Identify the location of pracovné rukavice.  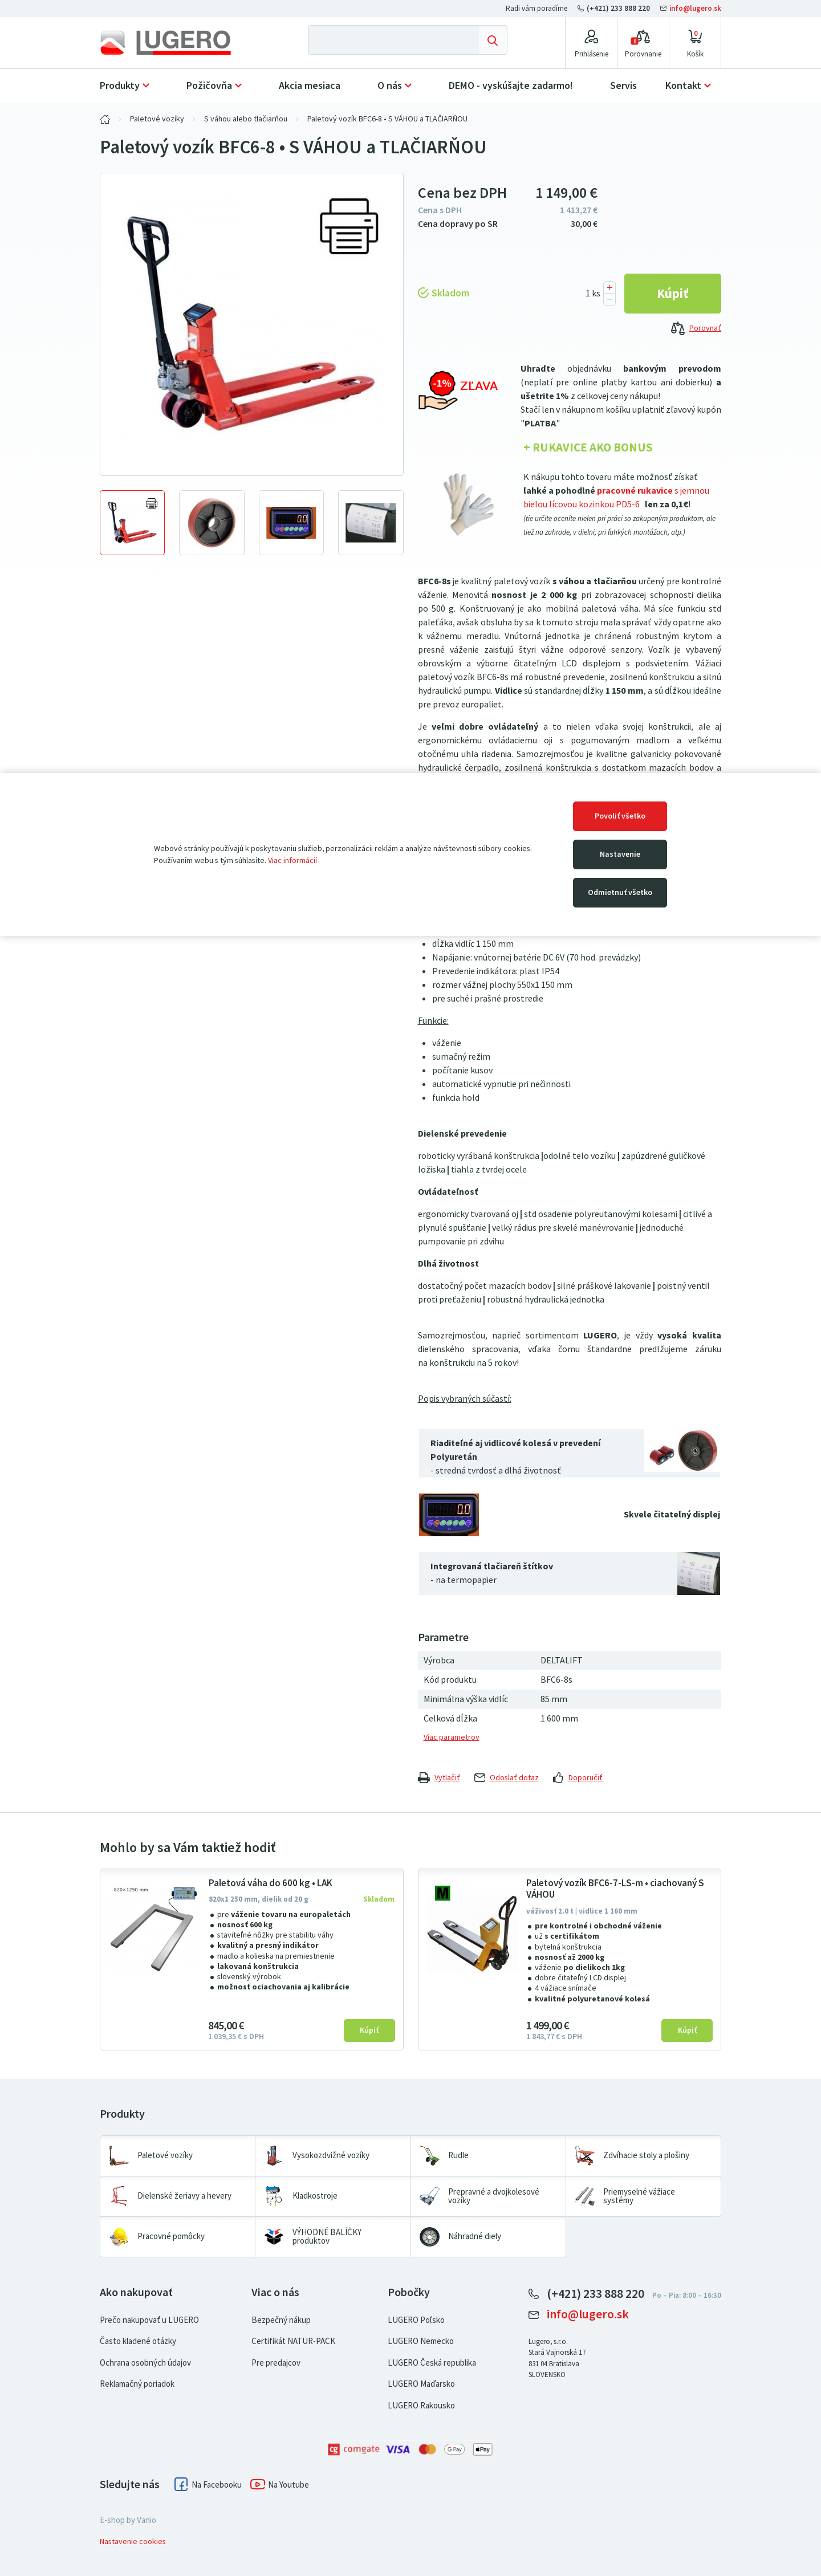
(635, 491).